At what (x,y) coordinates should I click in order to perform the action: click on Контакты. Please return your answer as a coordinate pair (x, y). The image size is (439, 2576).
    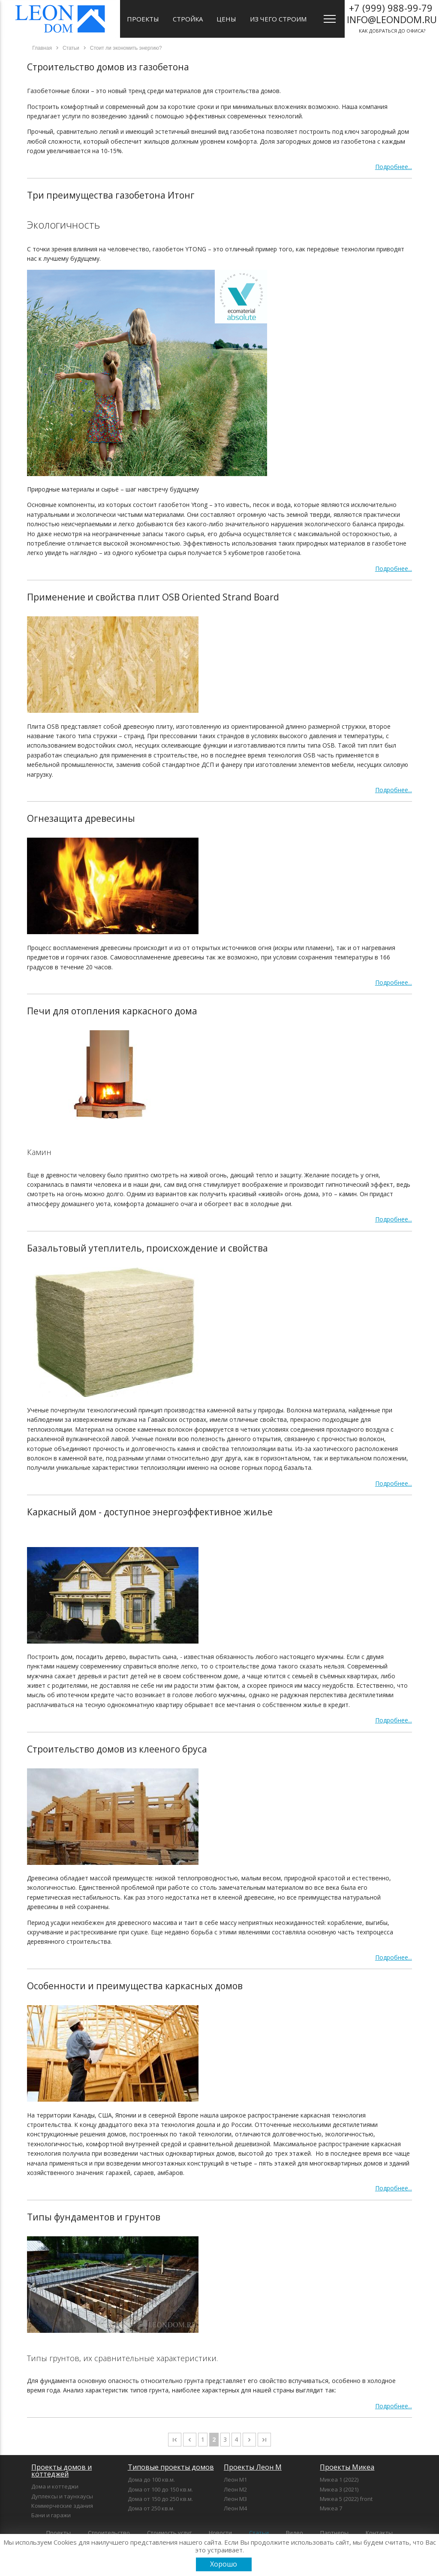
    Looking at the image, I should click on (379, 2533).